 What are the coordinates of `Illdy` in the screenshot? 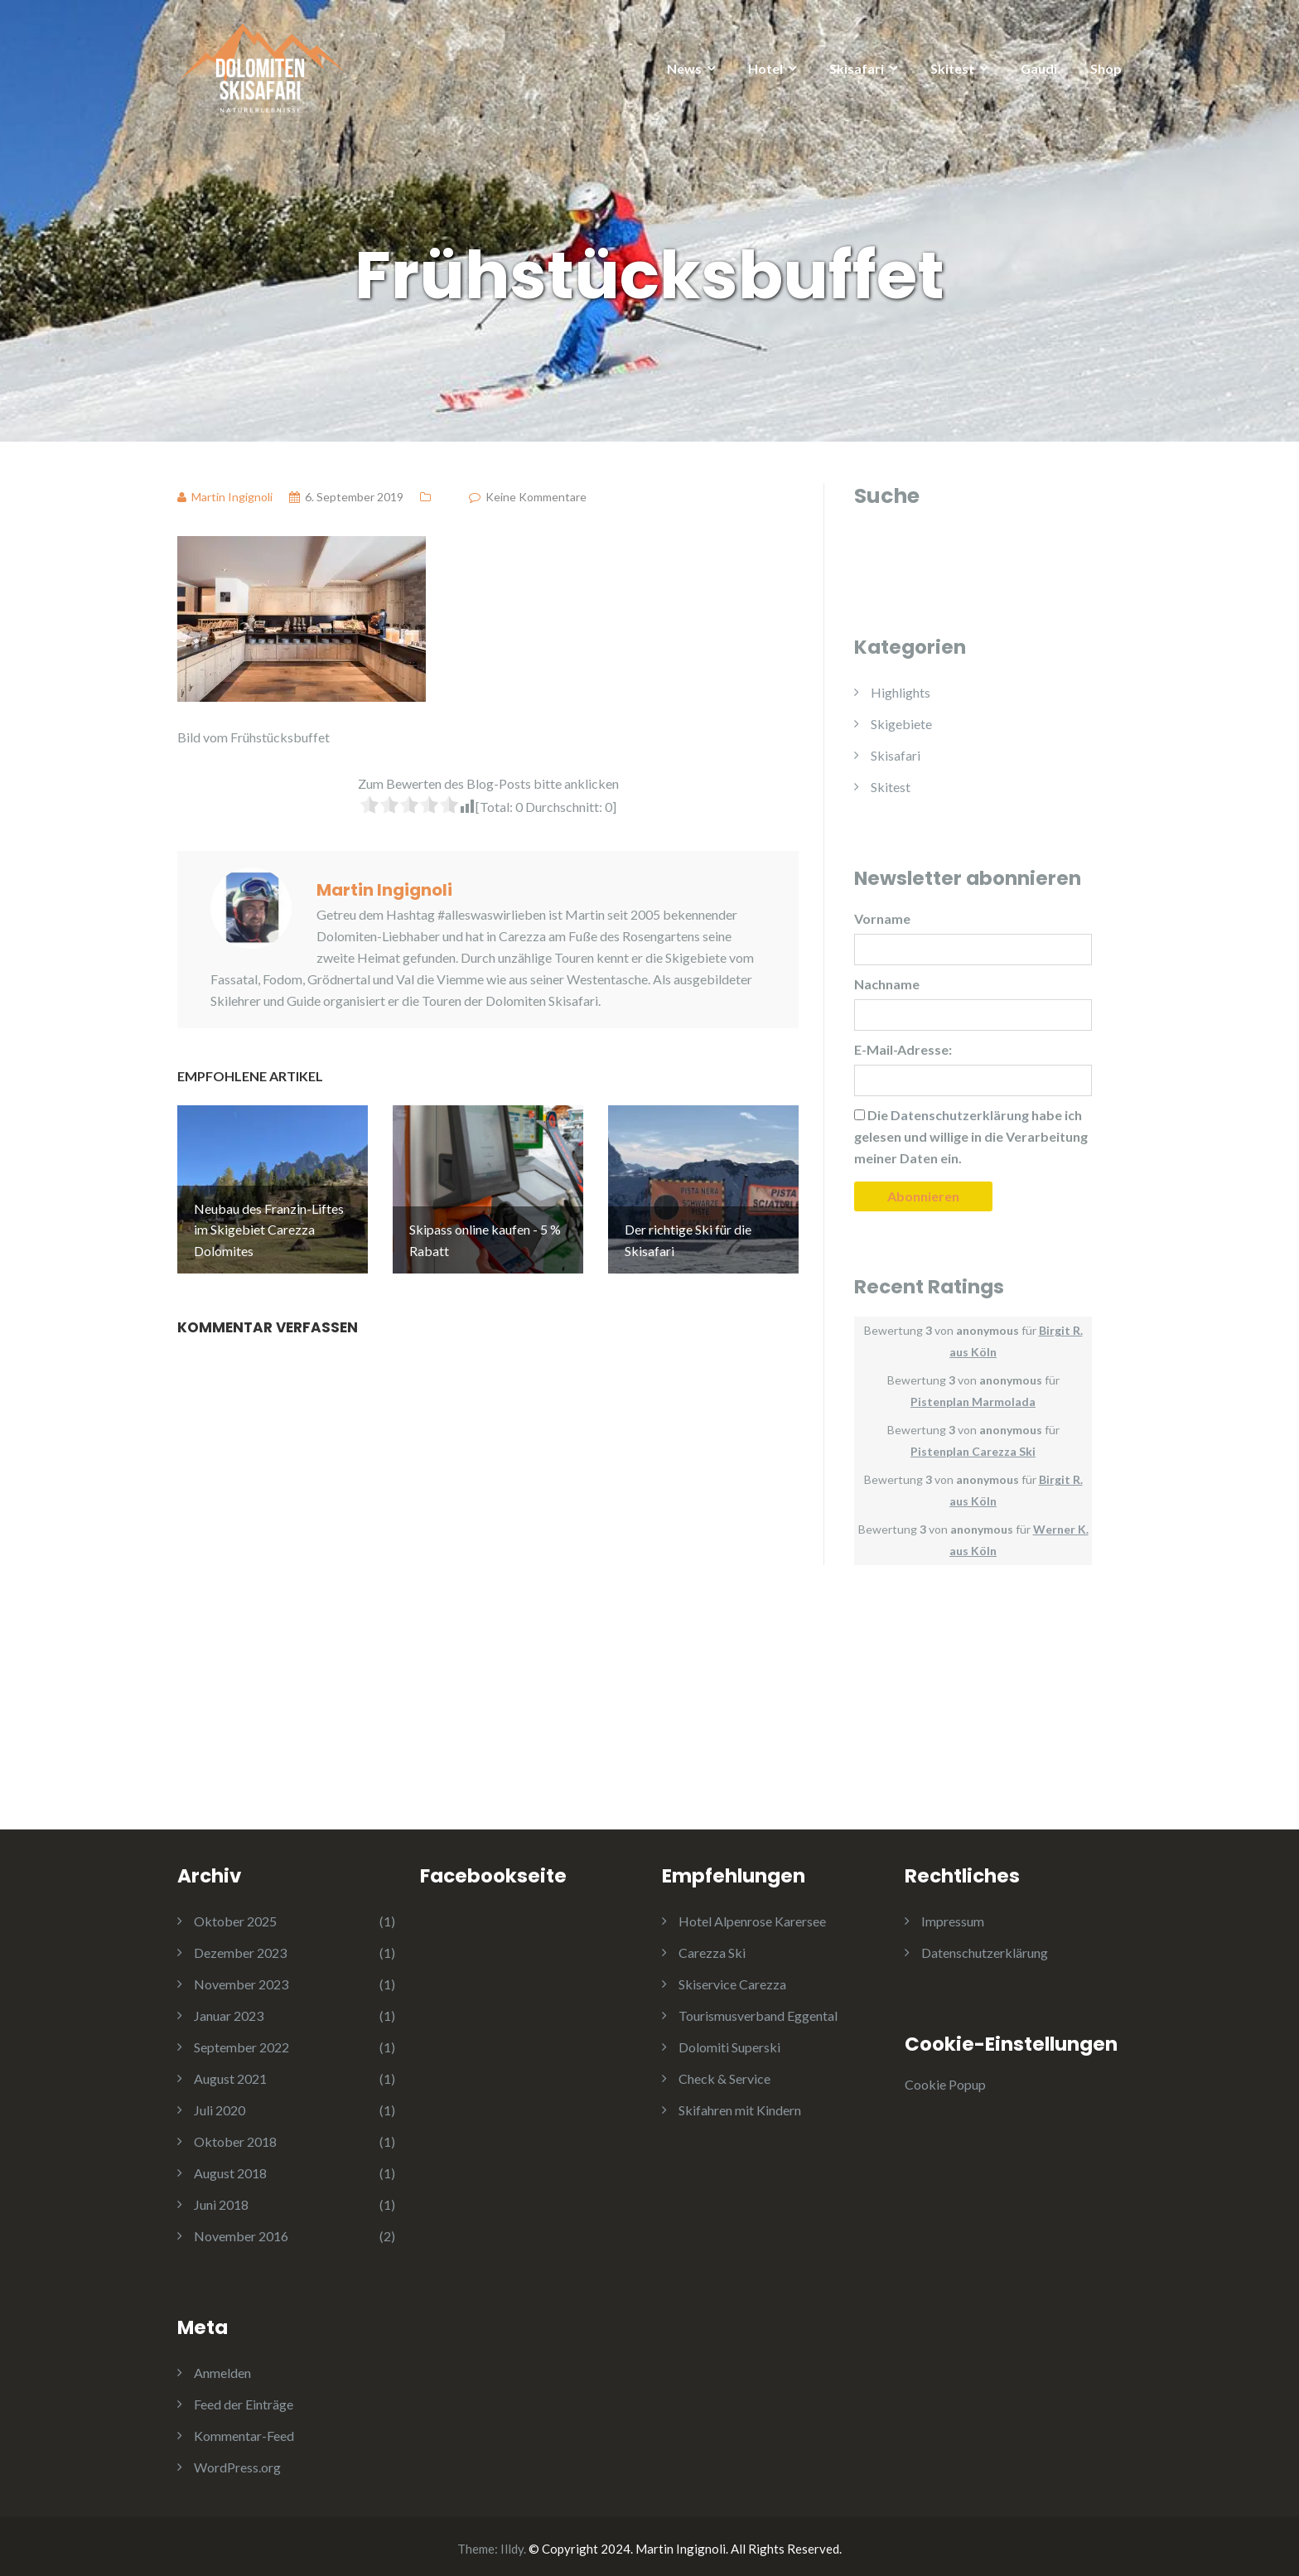 It's located at (512, 2543).